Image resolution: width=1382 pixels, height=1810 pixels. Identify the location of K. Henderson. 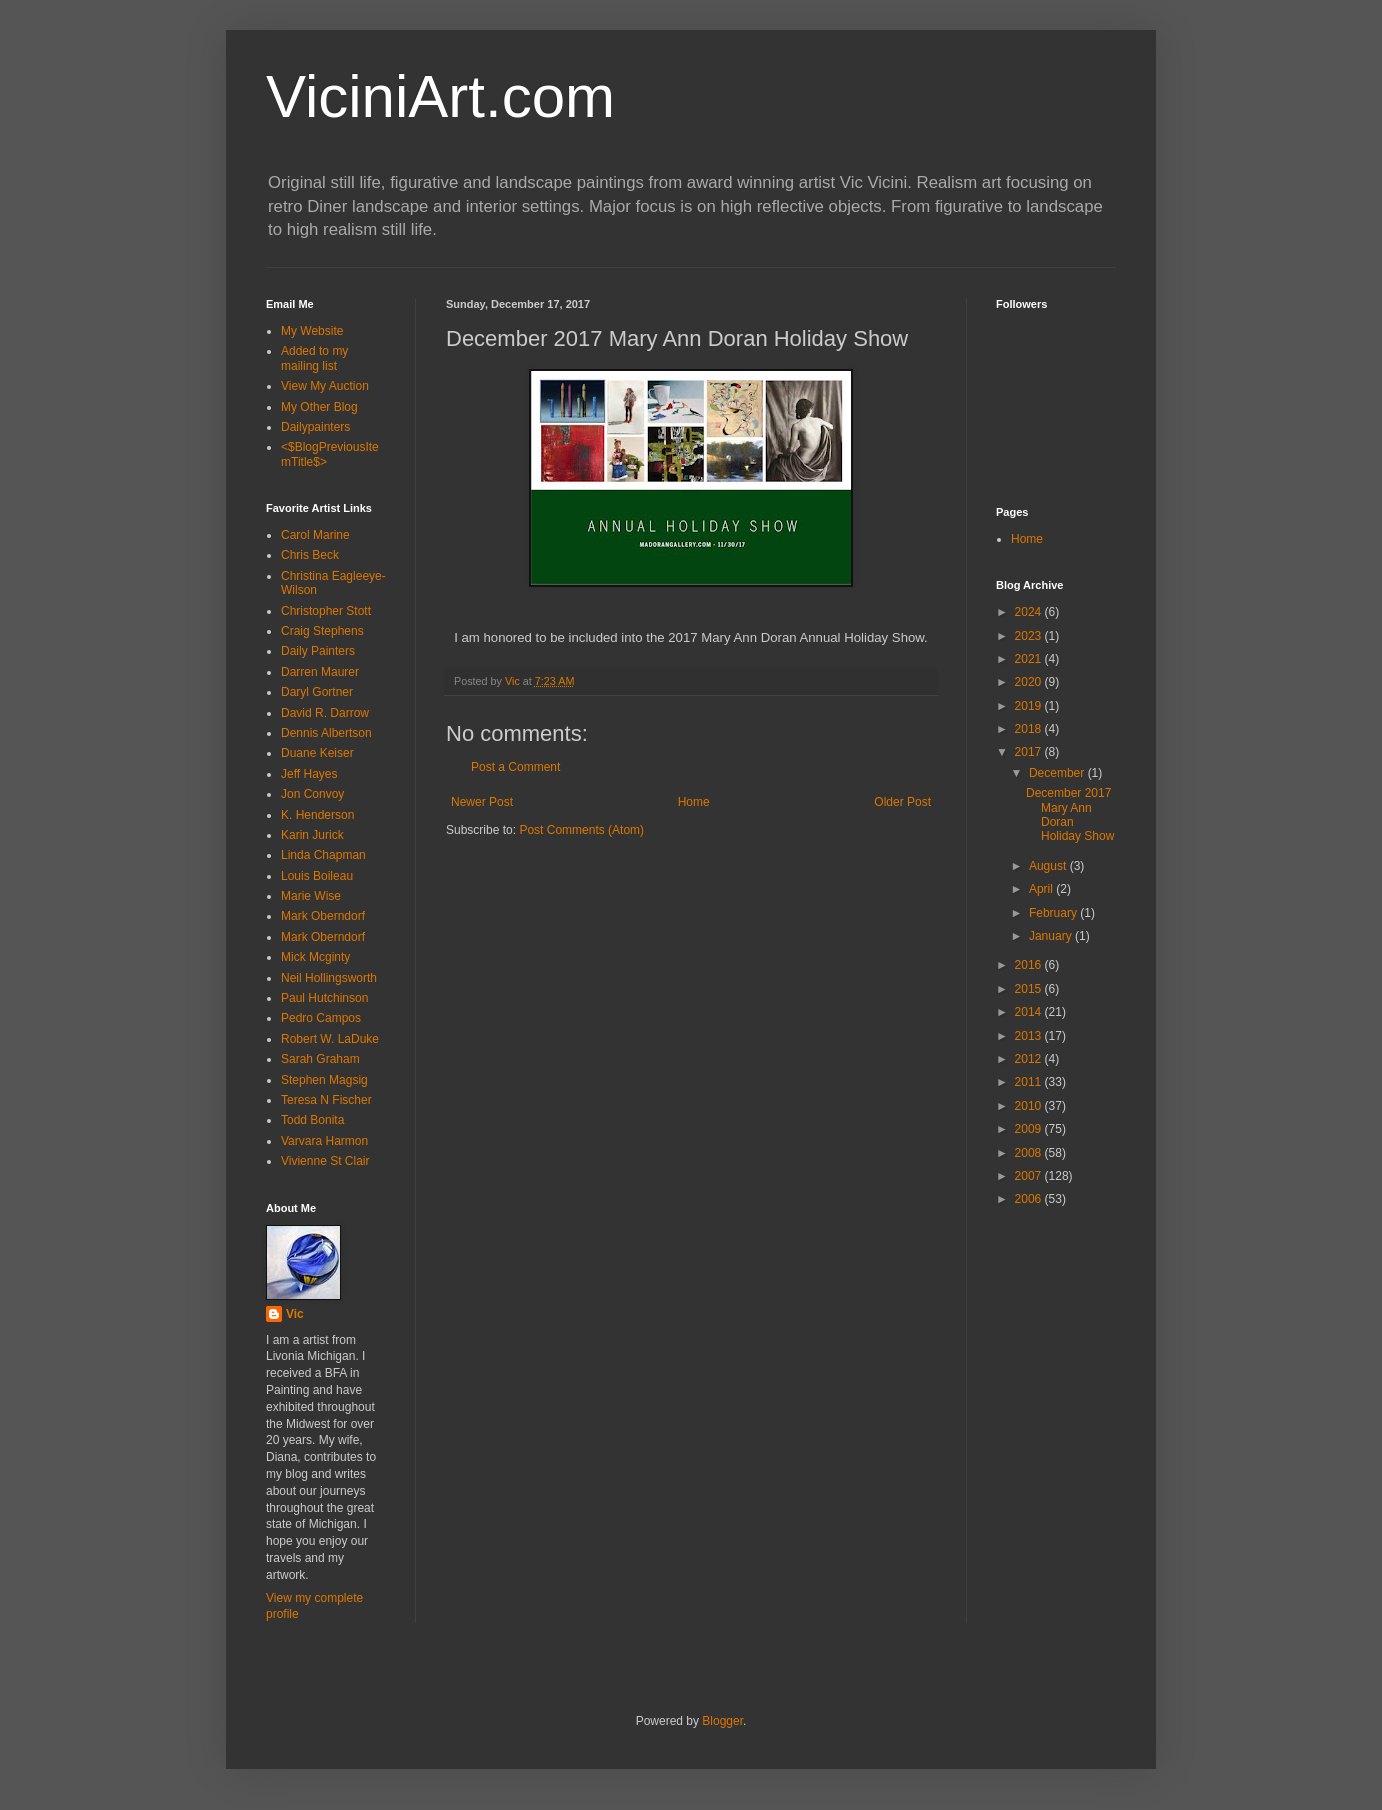
(317, 815).